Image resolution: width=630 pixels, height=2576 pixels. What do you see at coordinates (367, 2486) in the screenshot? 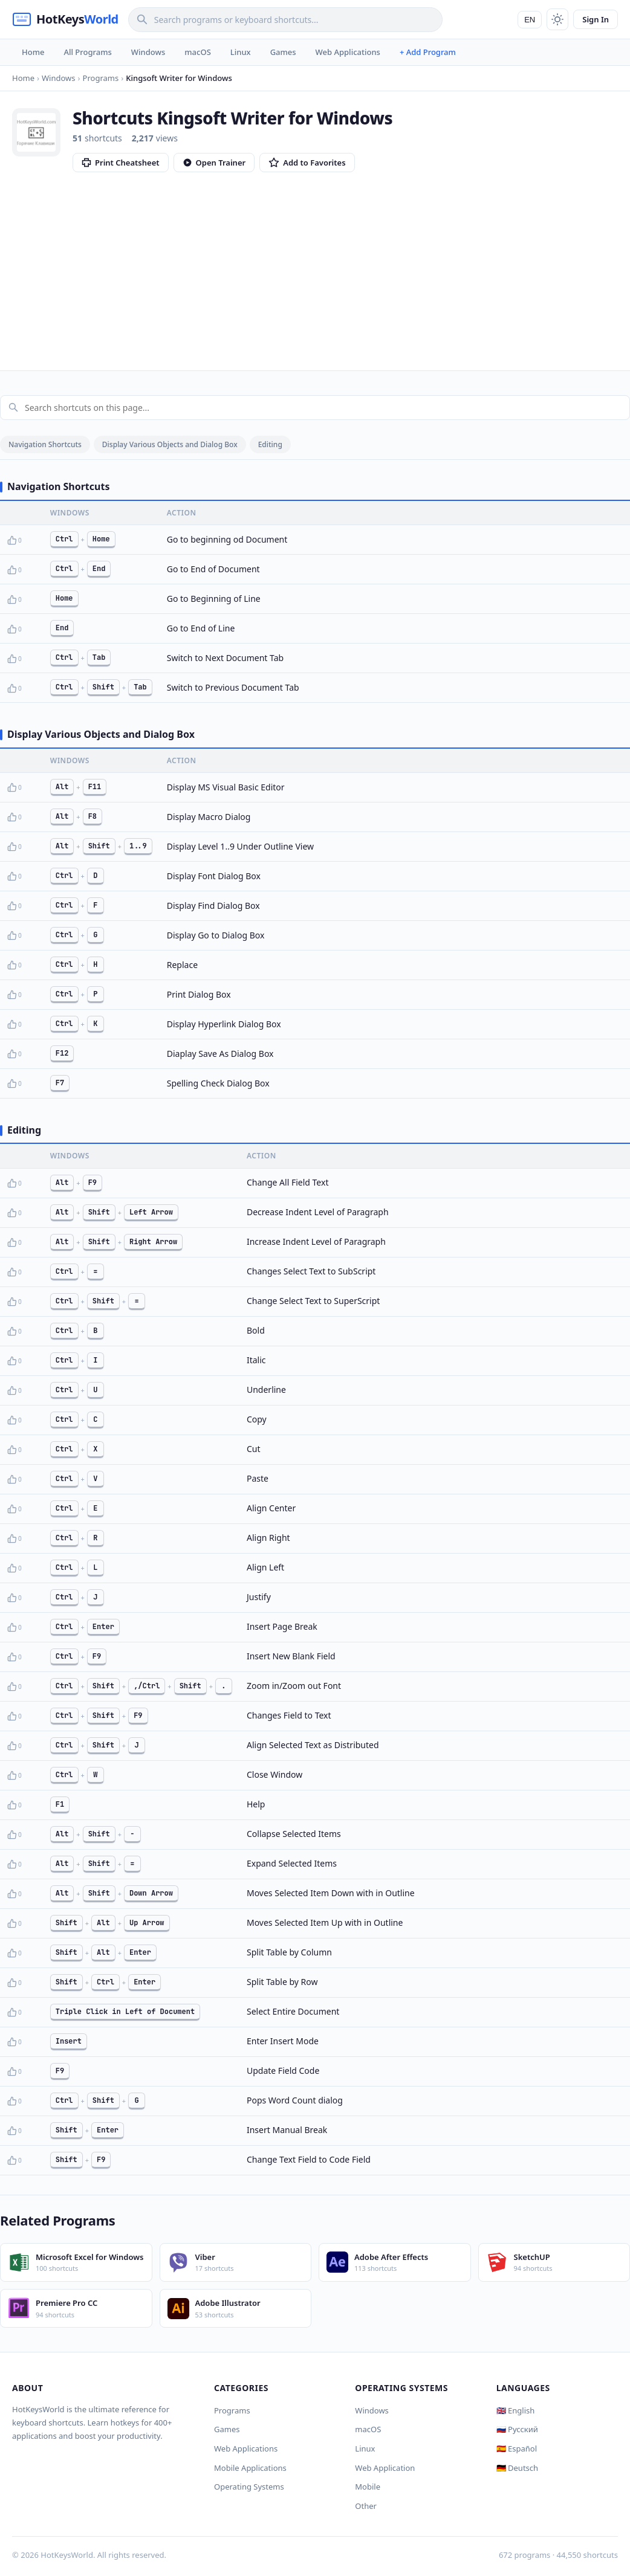
I see `Mobile` at bounding box center [367, 2486].